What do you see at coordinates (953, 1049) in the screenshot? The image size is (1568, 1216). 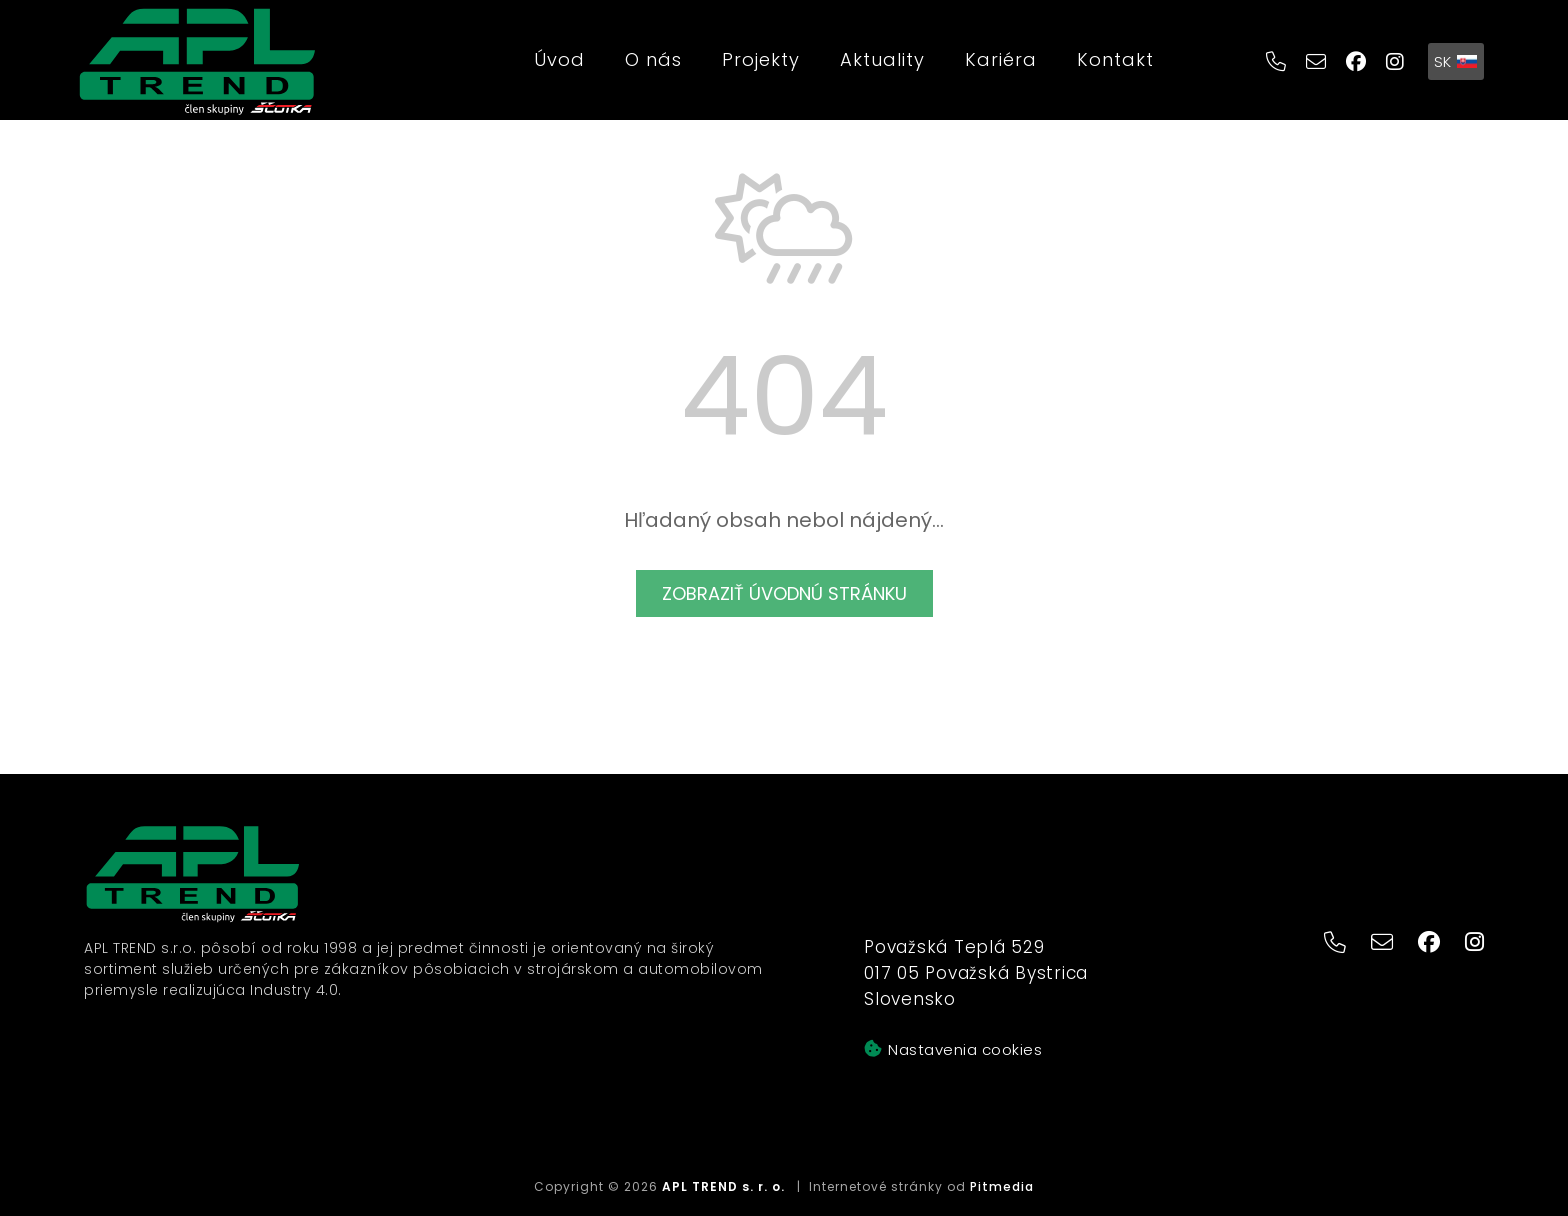 I see `Nastavenia cookies` at bounding box center [953, 1049].